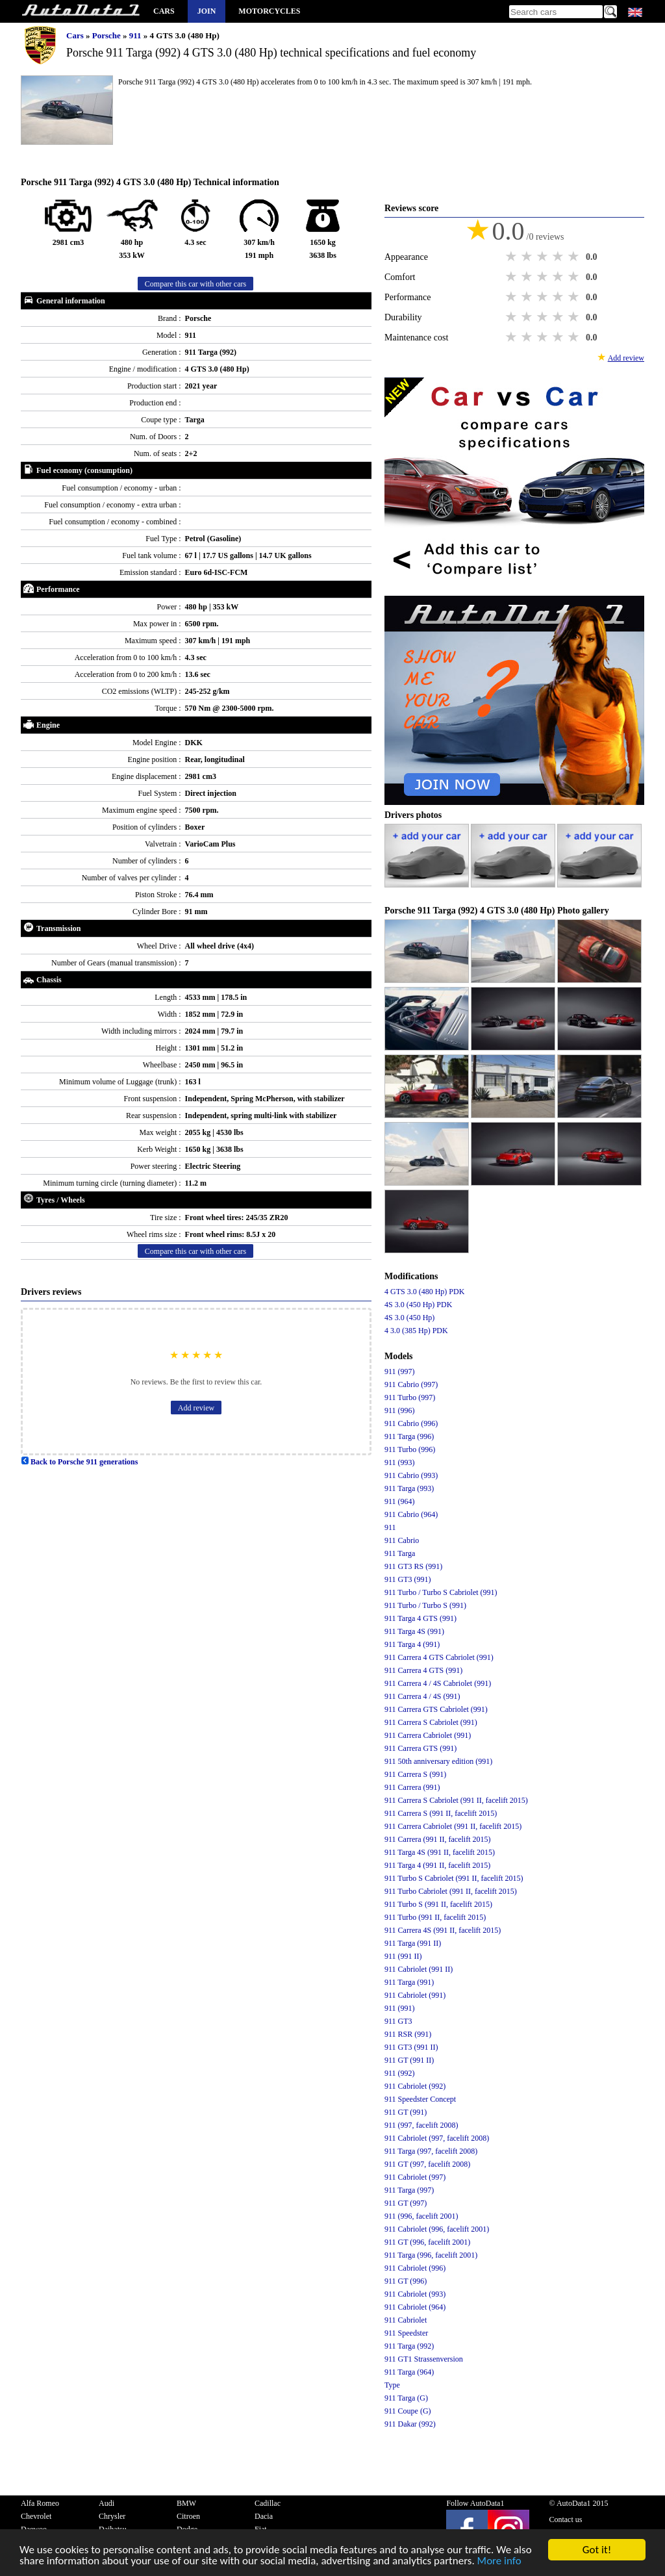 The width and height of the screenshot is (665, 2576). What do you see at coordinates (414, 2307) in the screenshot?
I see `911 Cabriolet (964)` at bounding box center [414, 2307].